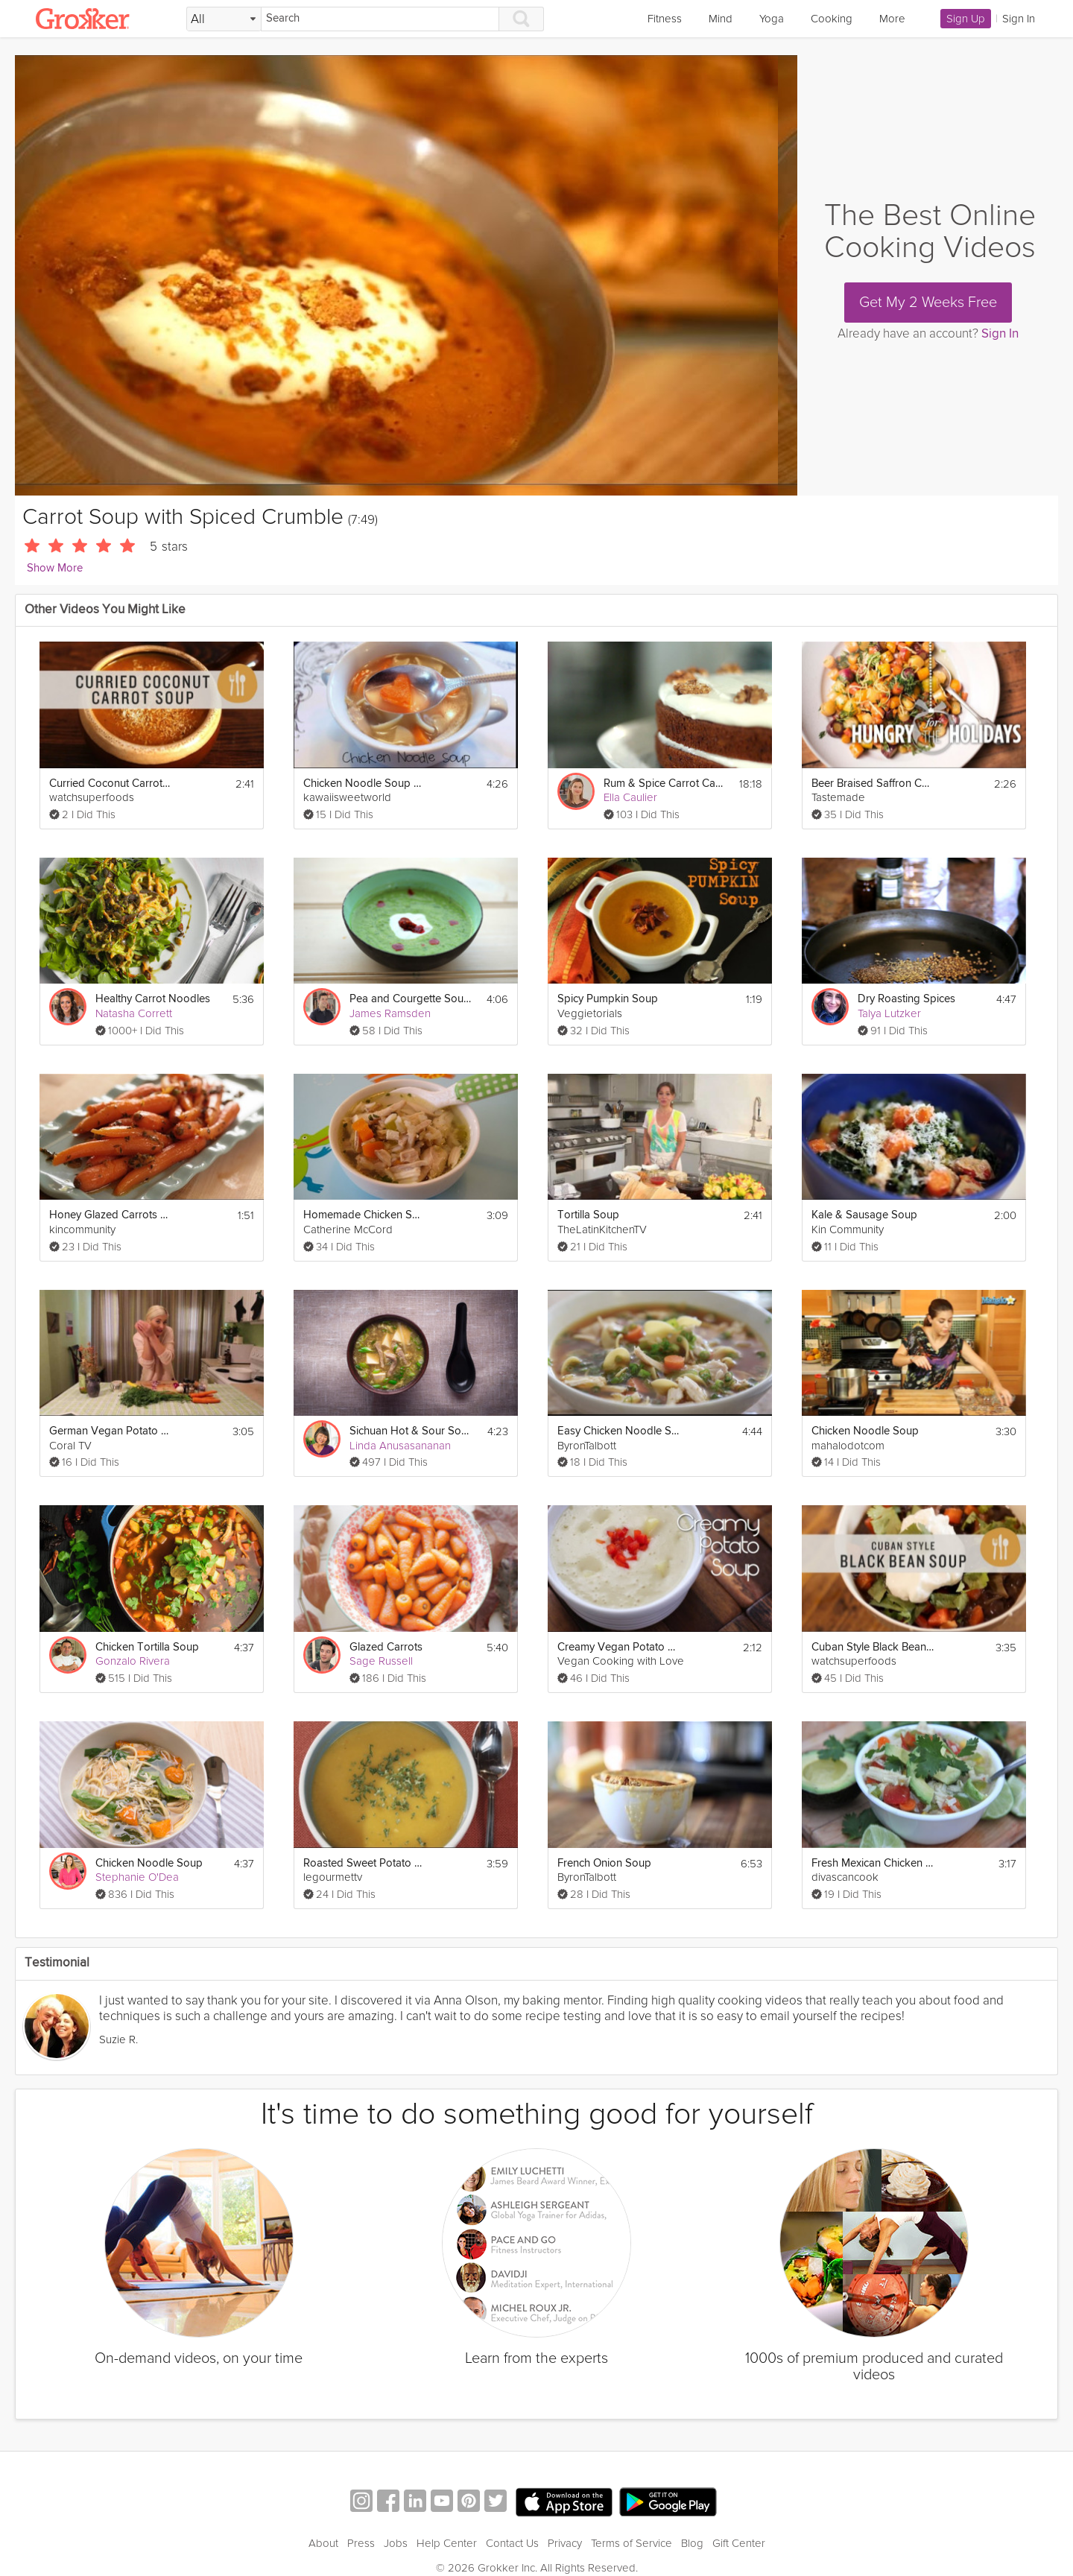 Image resolution: width=1073 pixels, height=2576 pixels. Describe the element at coordinates (385, 1647) in the screenshot. I see `Glazed Carrots` at that location.